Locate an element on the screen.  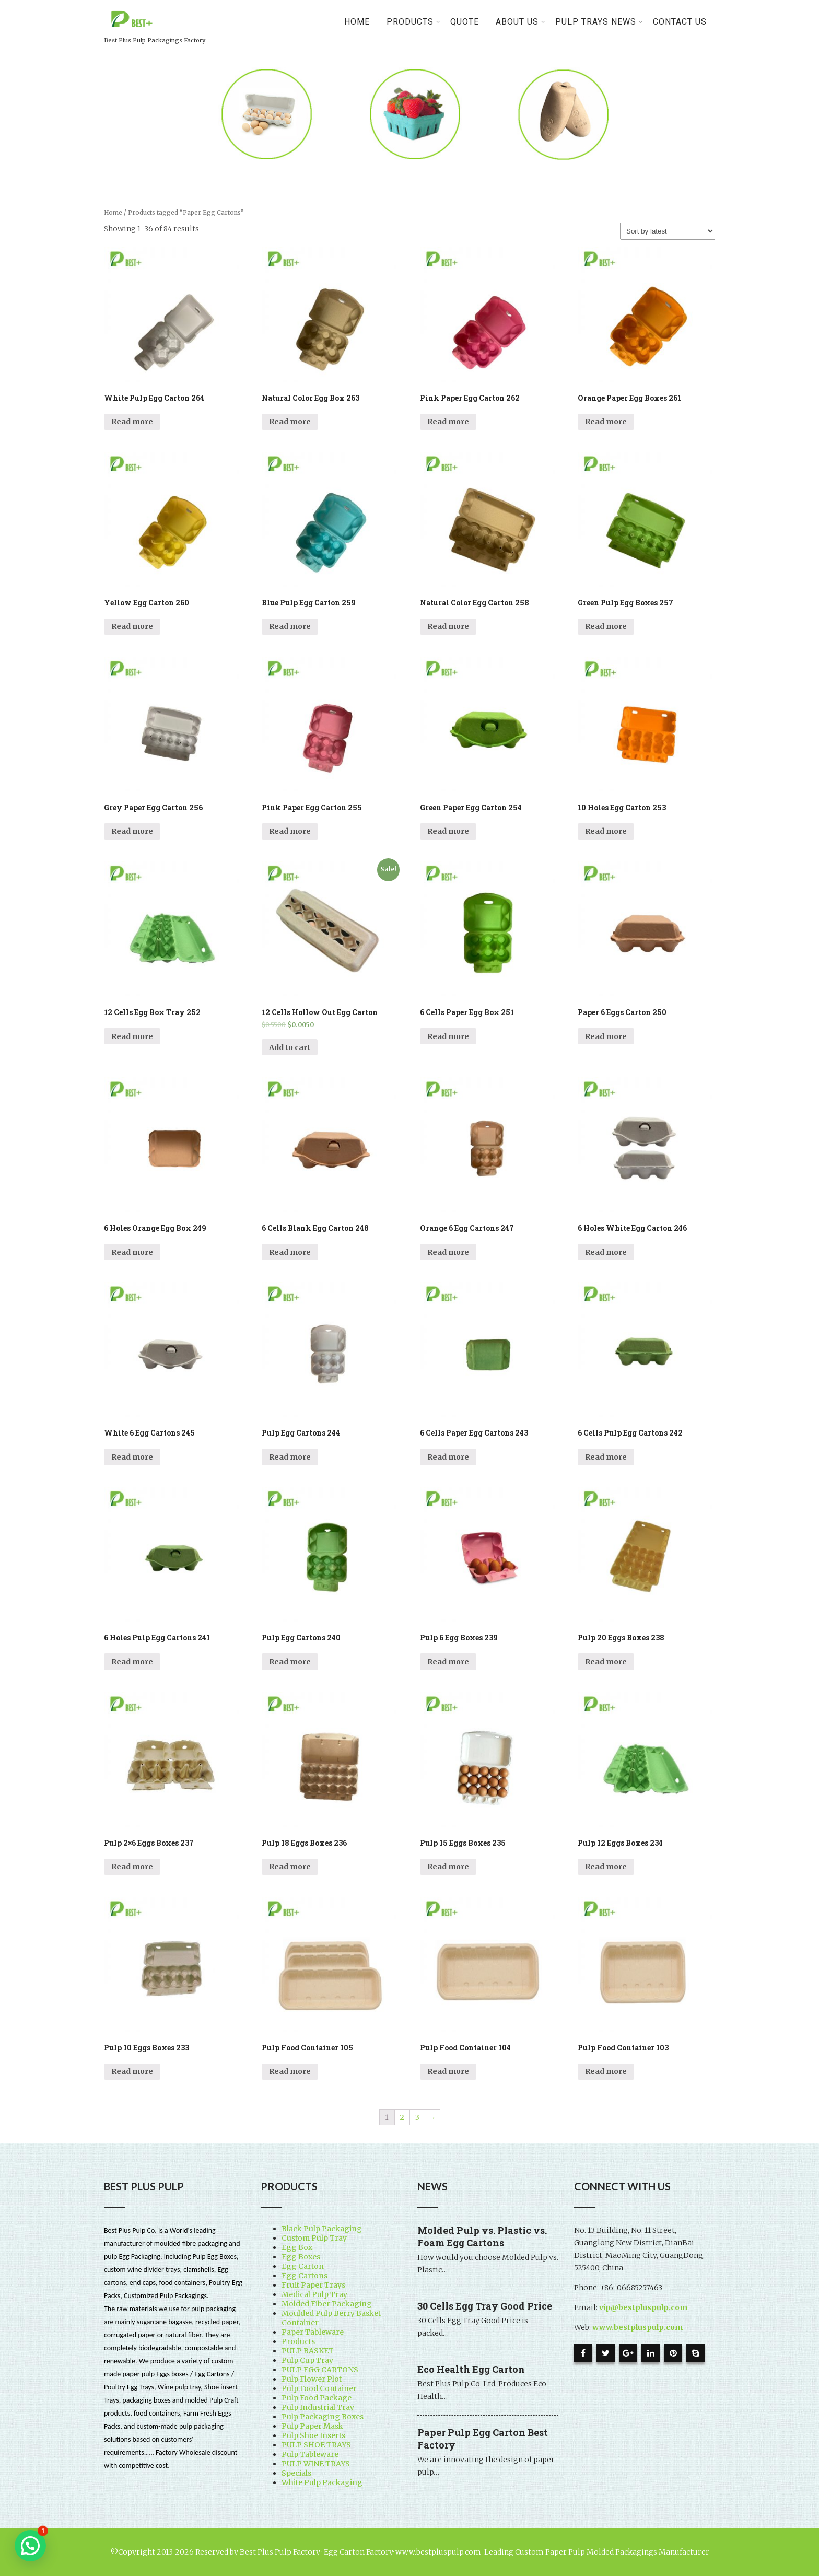
Read more [Read more about “Pulp 2x6 Eggs Boxes 237”] is located at coordinates (132, 1866).